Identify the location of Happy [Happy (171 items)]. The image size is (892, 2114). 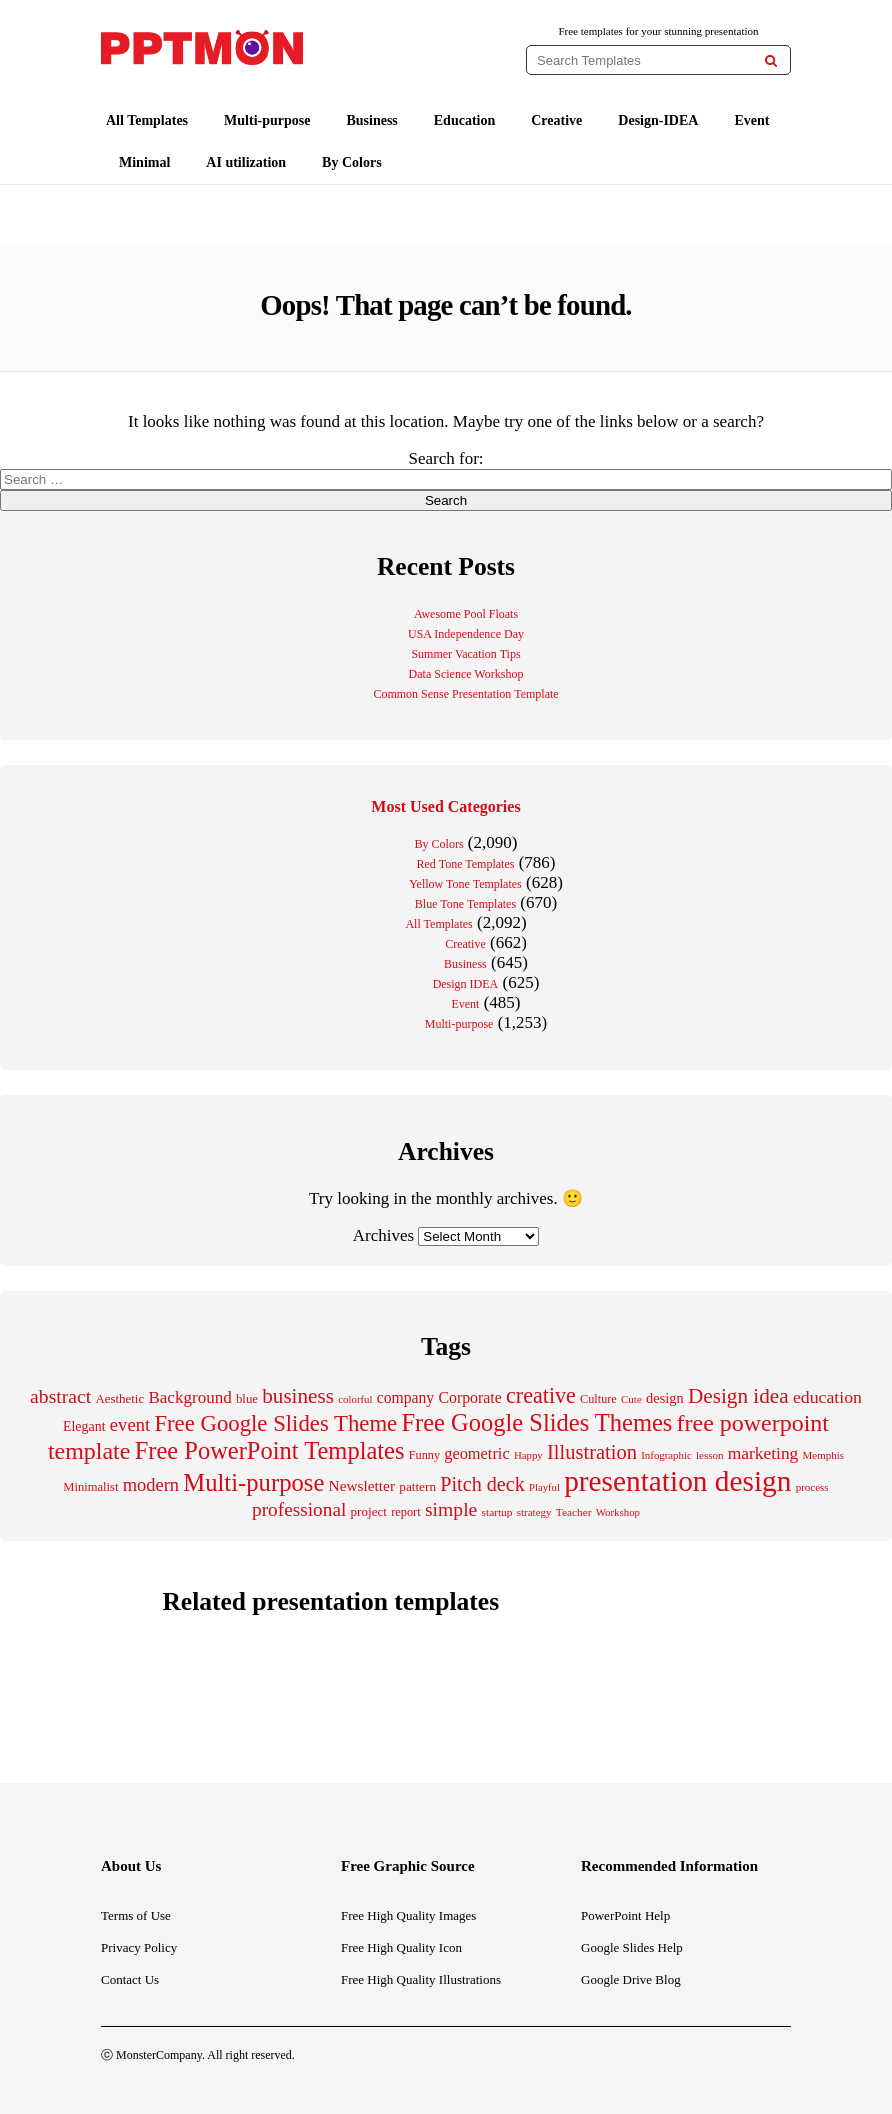
(528, 1455).